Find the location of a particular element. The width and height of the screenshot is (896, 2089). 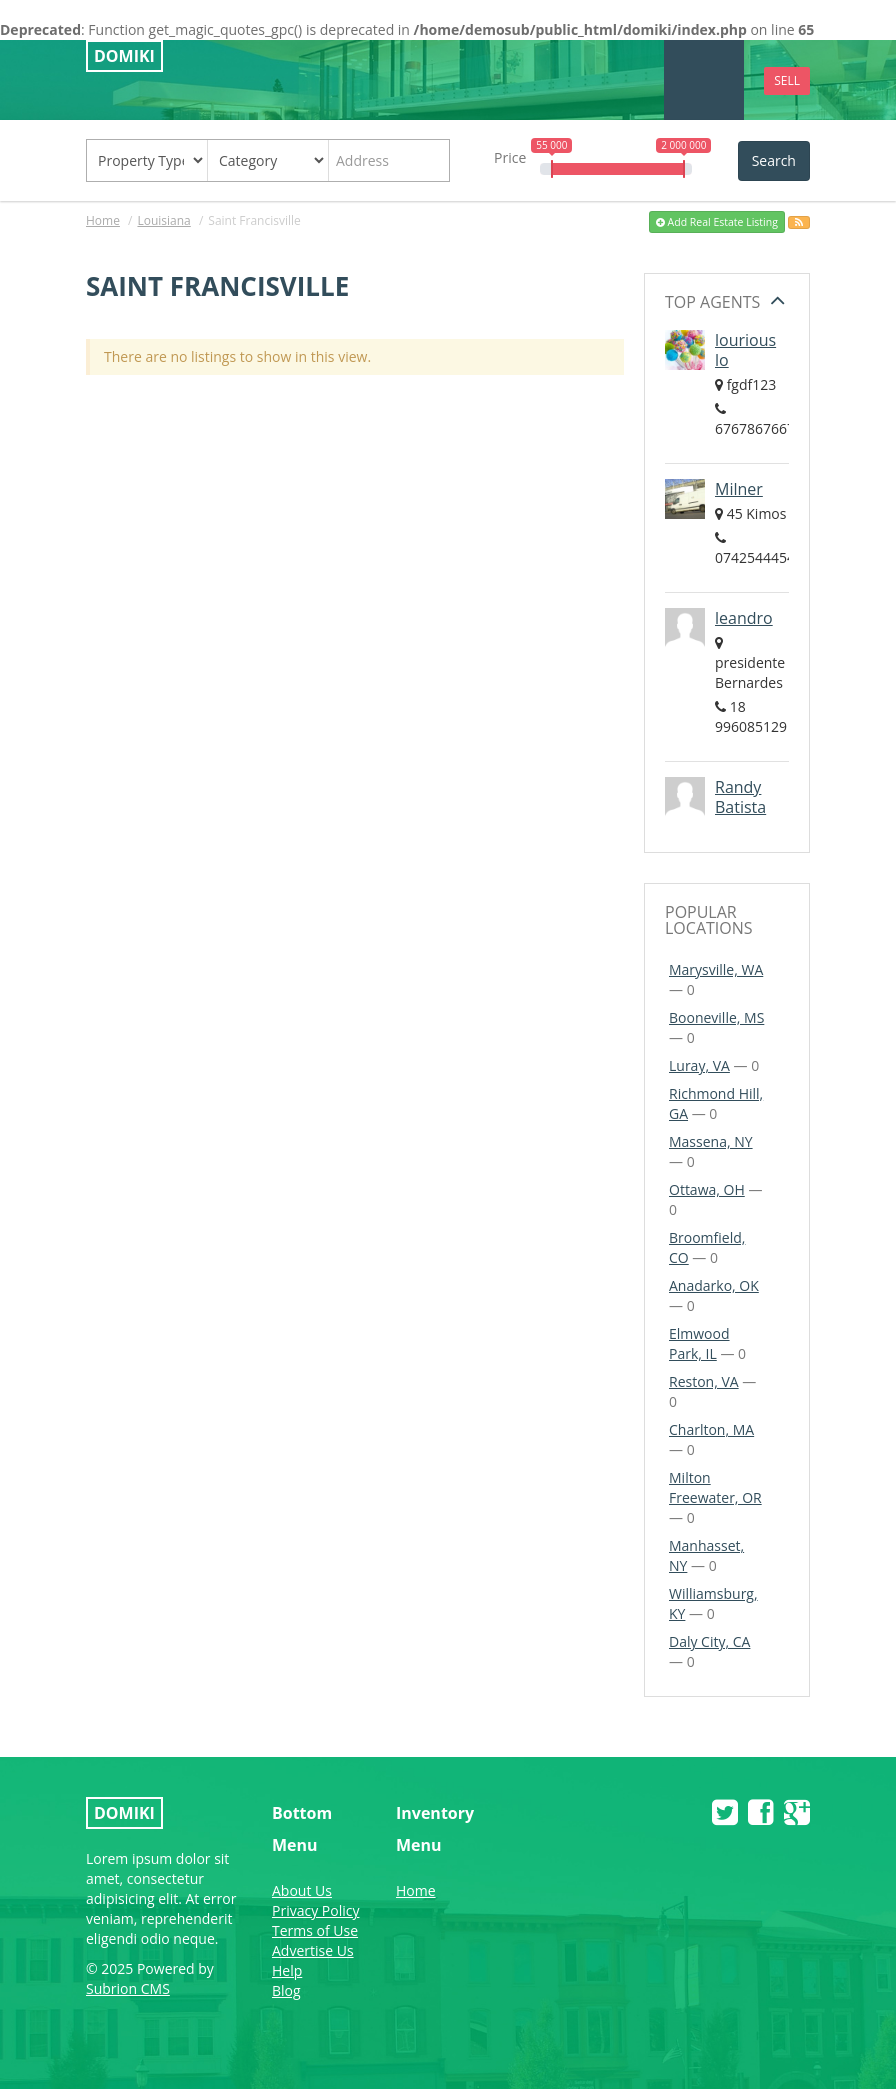

Menu is located at coordinates (704, 79).